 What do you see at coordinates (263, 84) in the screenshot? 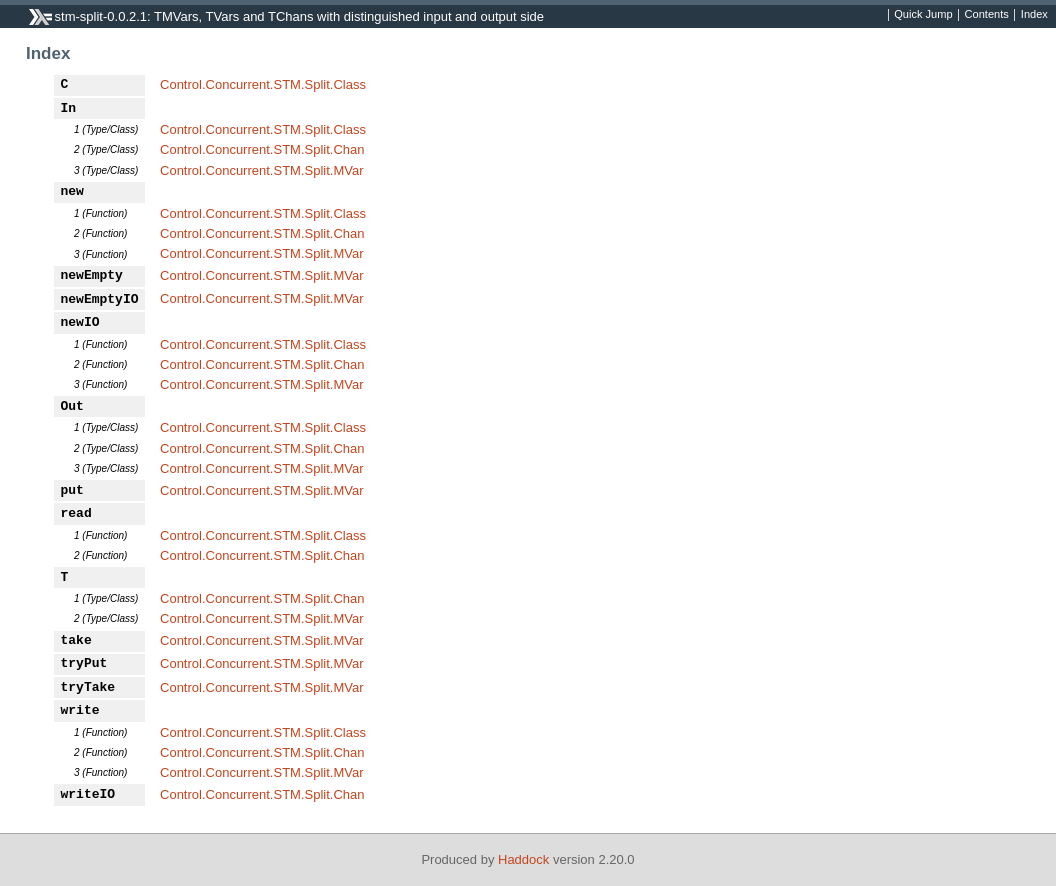
I see `Control.Concurrent.STM.Split.Class` at bounding box center [263, 84].